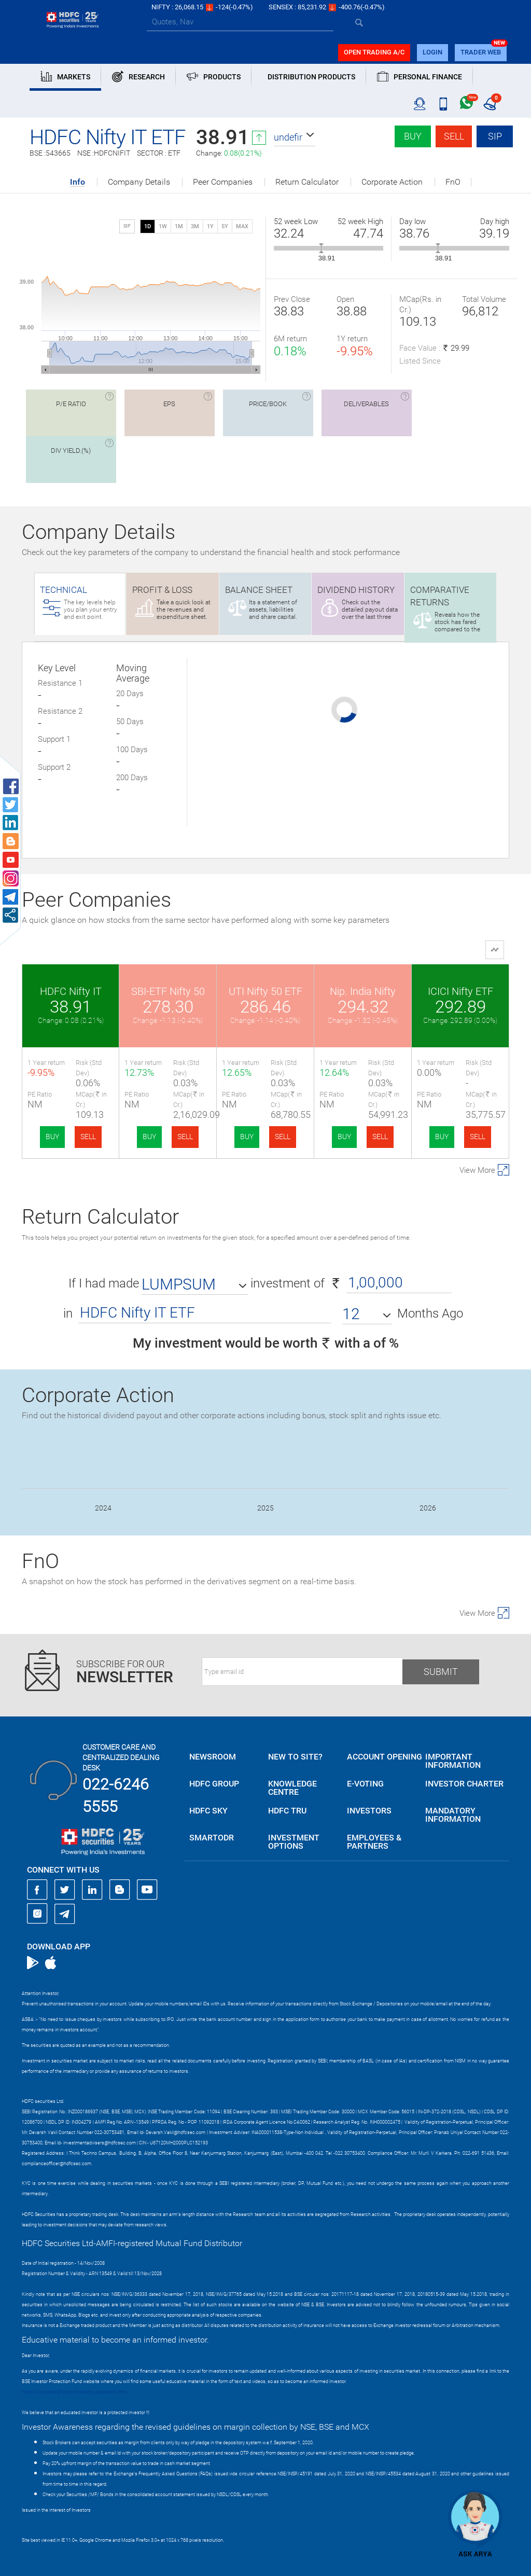 This screenshot has width=531, height=2576. I want to click on Sell, so click(454, 136).